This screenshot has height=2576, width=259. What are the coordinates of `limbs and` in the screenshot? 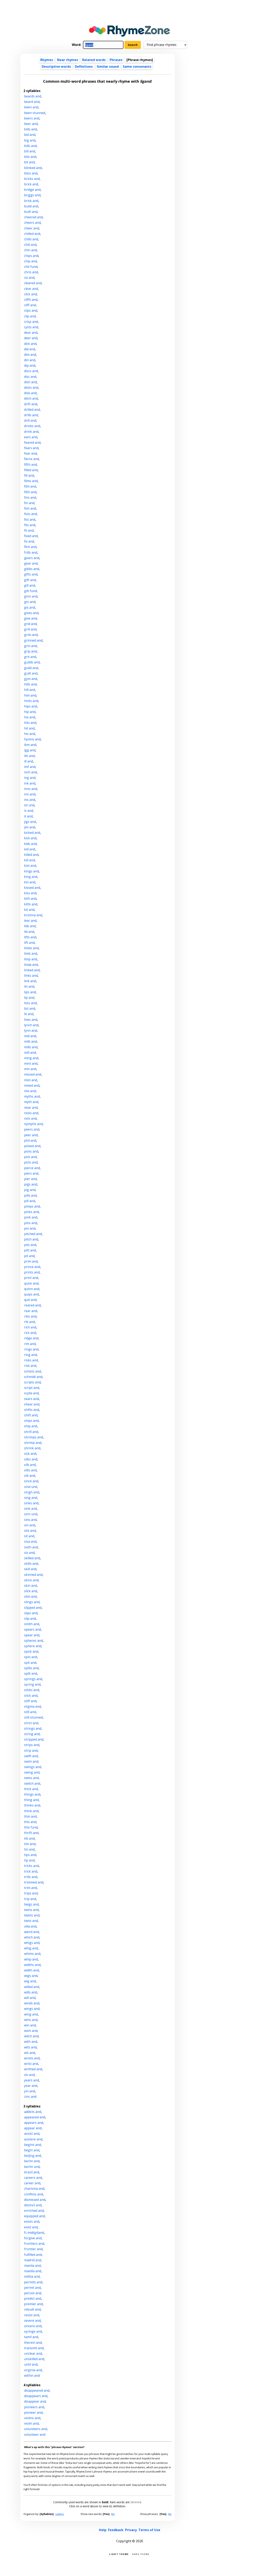 It's located at (31, 948).